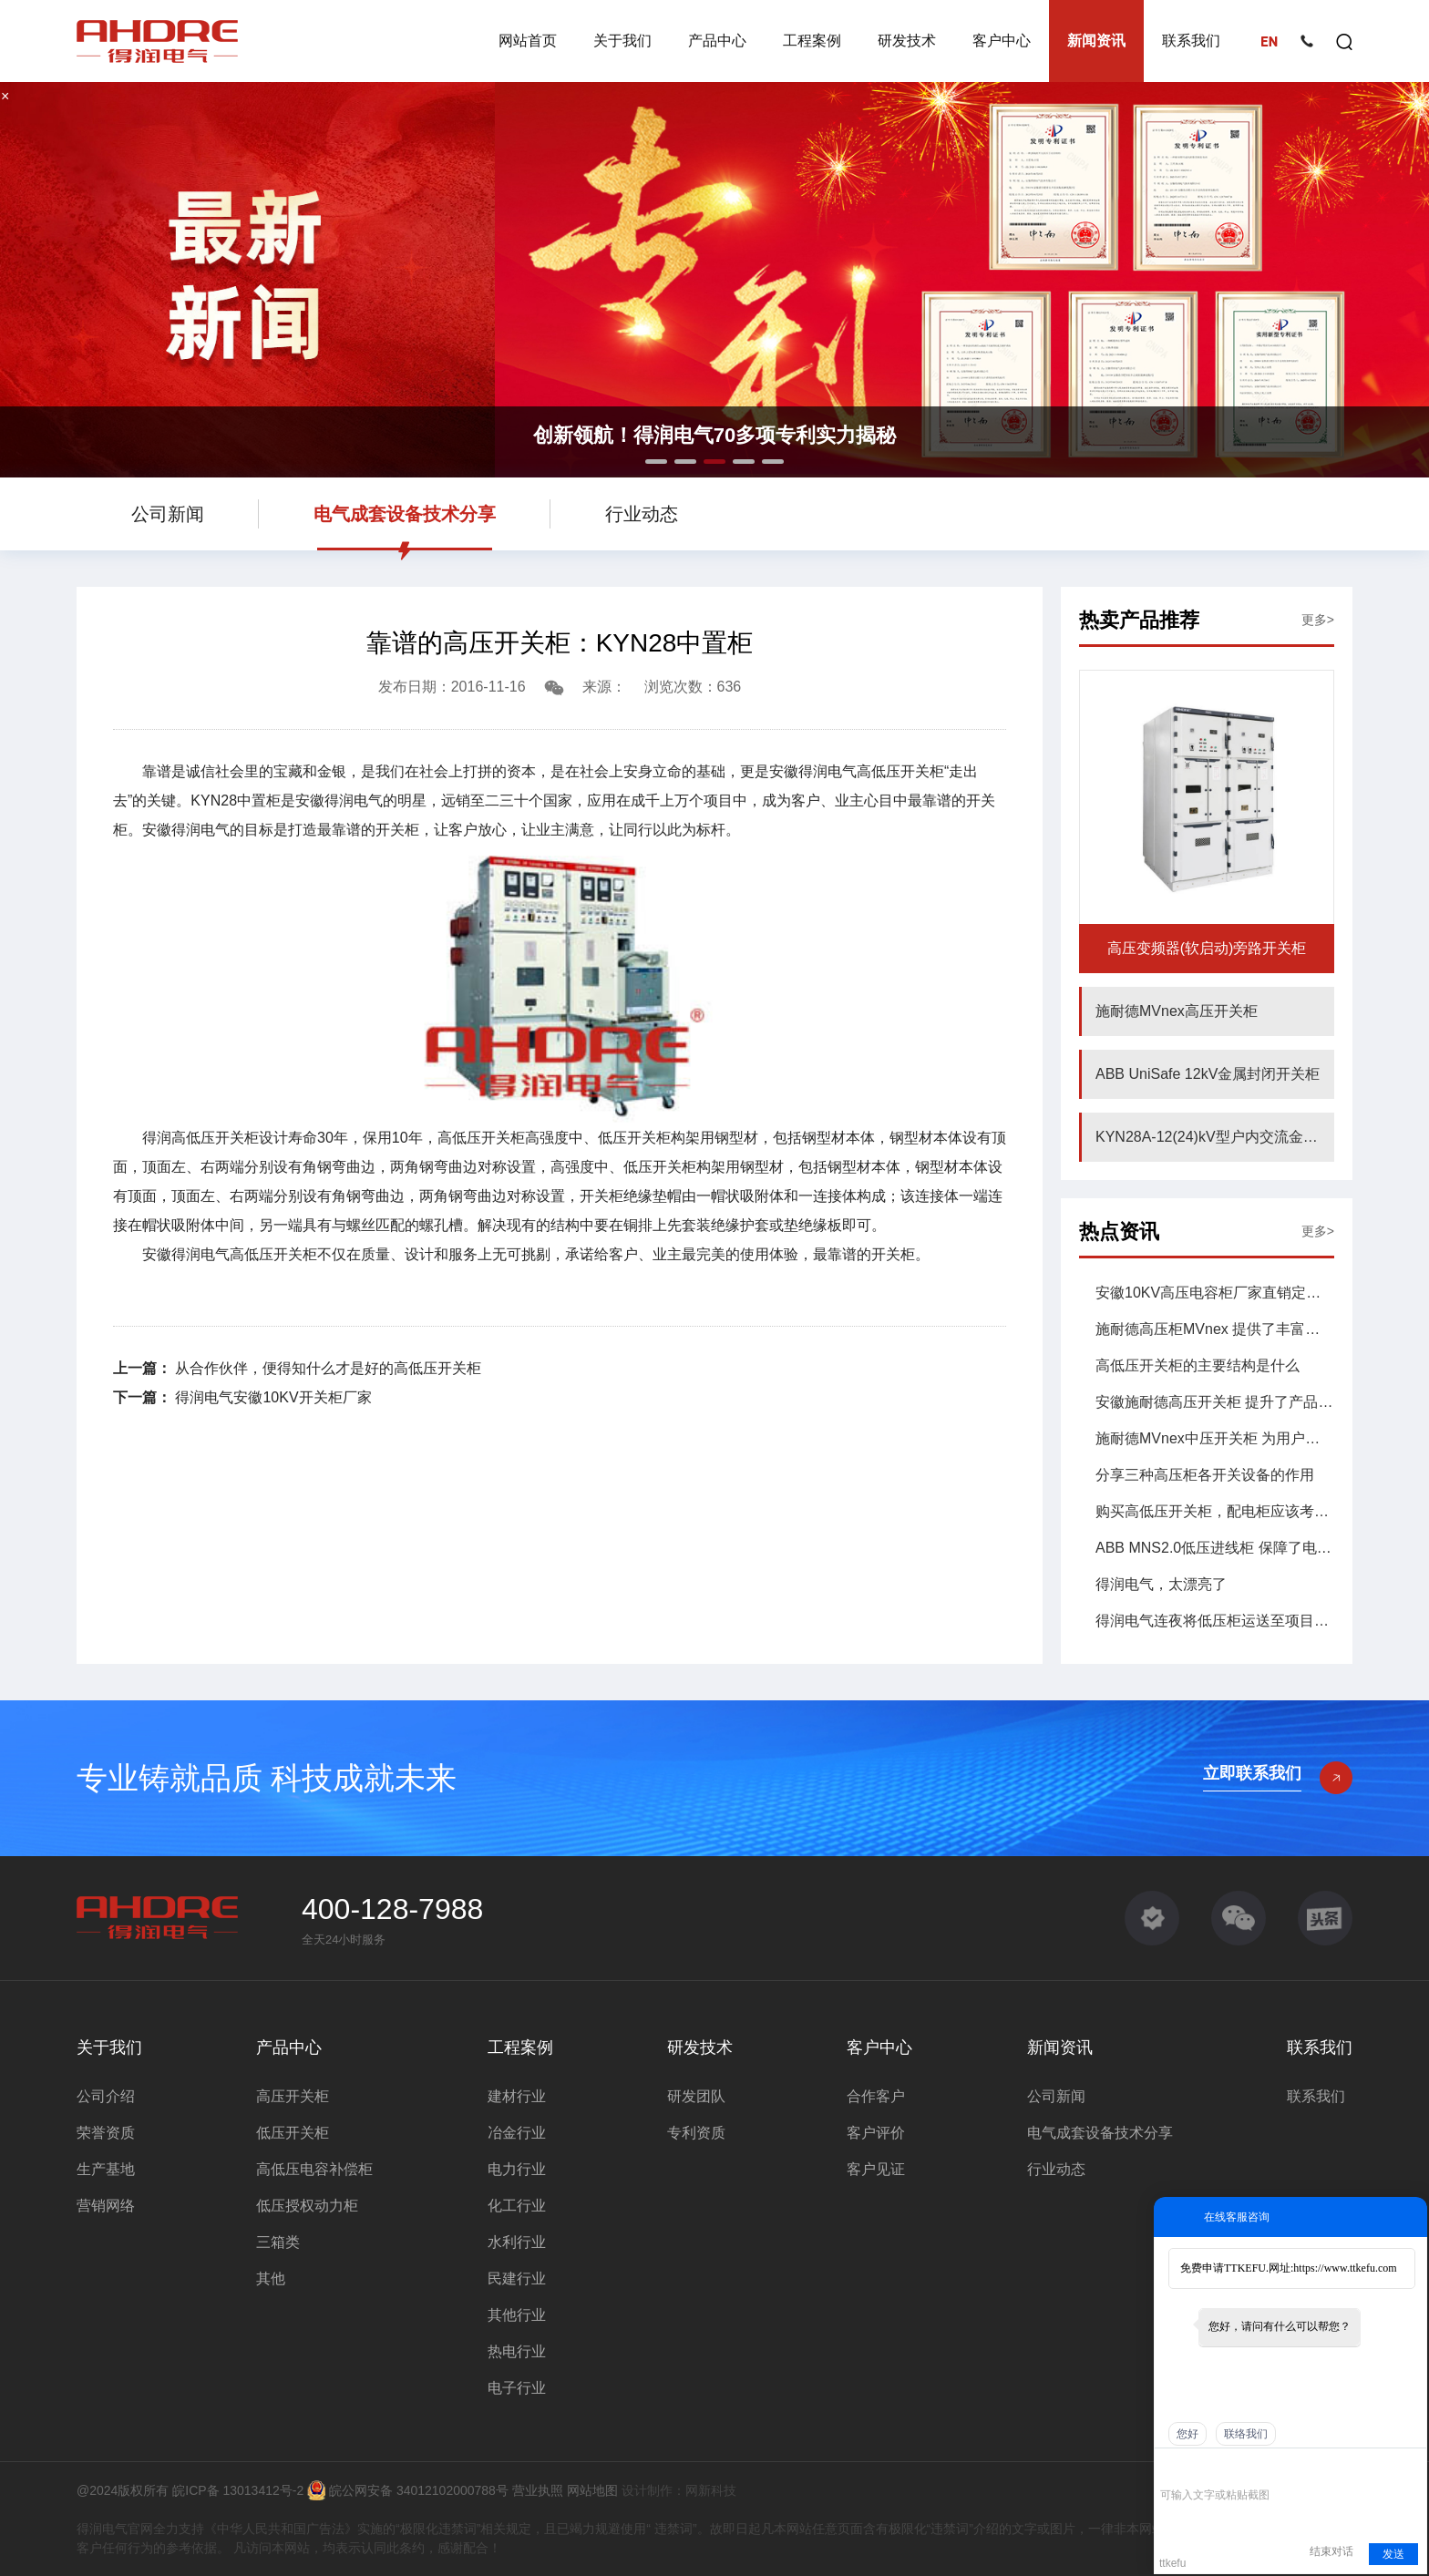 Image resolution: width=1429 pixels, height=2576 pixels. What do you see at coordinates (1214, 1620) in the screenshot?
I see `得润电气连夜将低压柜运送至项目现场` at bounding box center [1214, 1620].